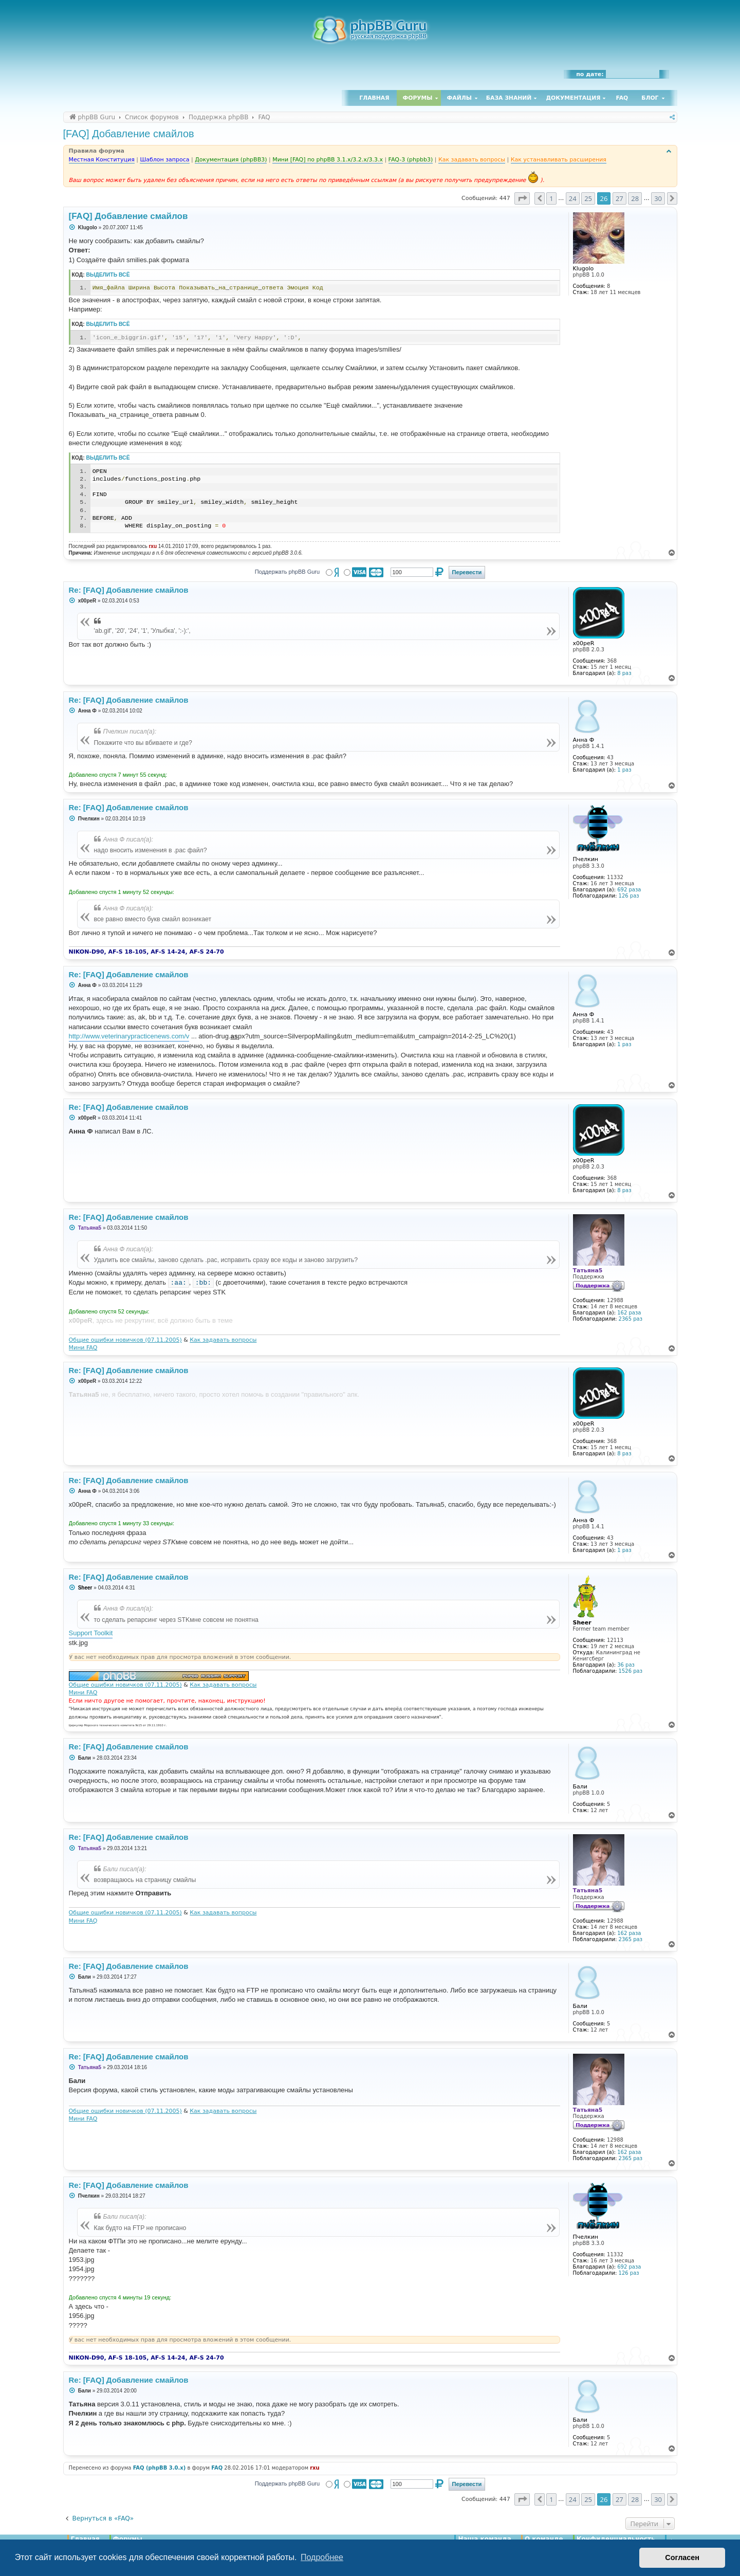 The height and width of the screenshot is (2576, 740). What do you see at coordinates (509, 98) in the screenshot?
I see `База знаний` at bounding box center [509, 98].